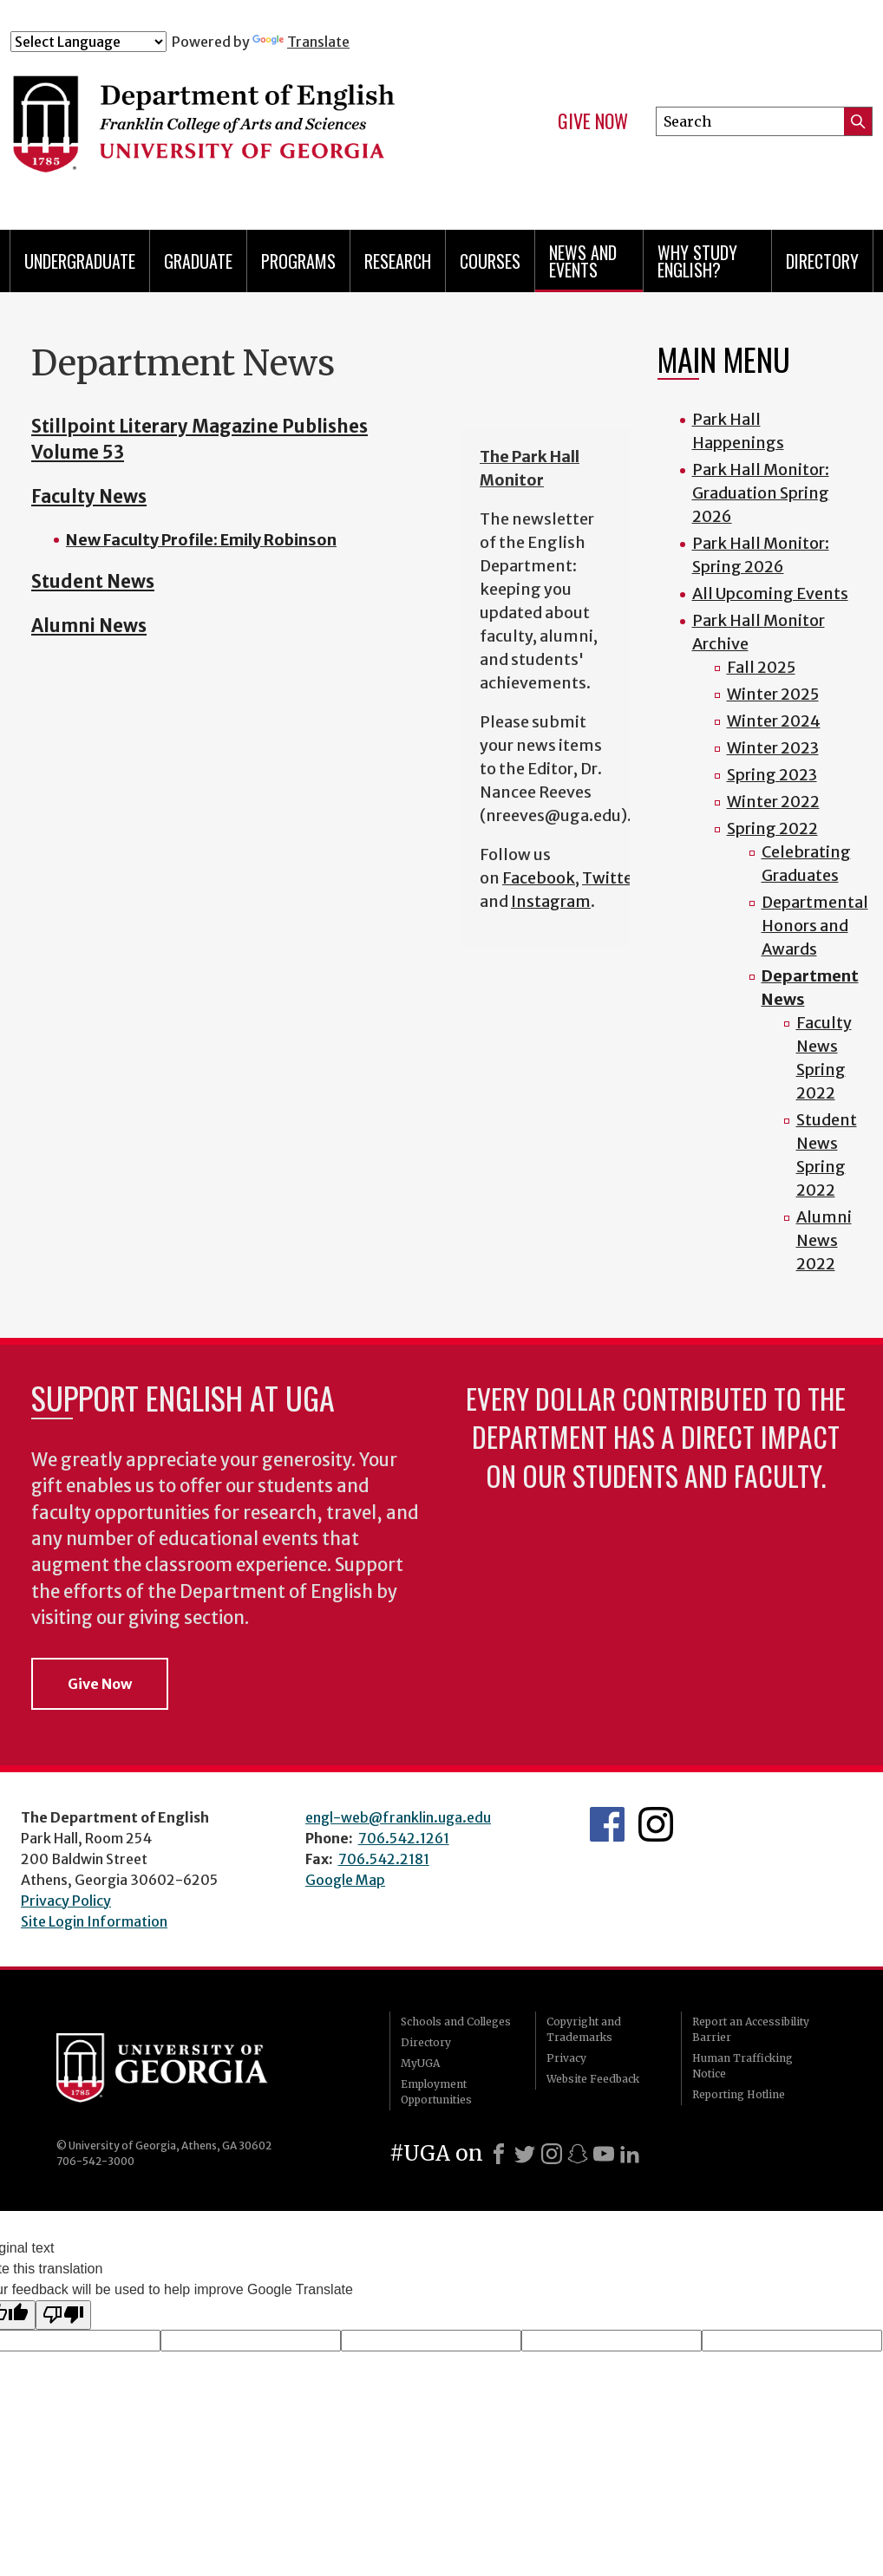 This screenshot has height=2576, width=883. What do you see at coordinates (593, 121) in the screenshot?
I see `Give Now` at bounding box center [593, 121].